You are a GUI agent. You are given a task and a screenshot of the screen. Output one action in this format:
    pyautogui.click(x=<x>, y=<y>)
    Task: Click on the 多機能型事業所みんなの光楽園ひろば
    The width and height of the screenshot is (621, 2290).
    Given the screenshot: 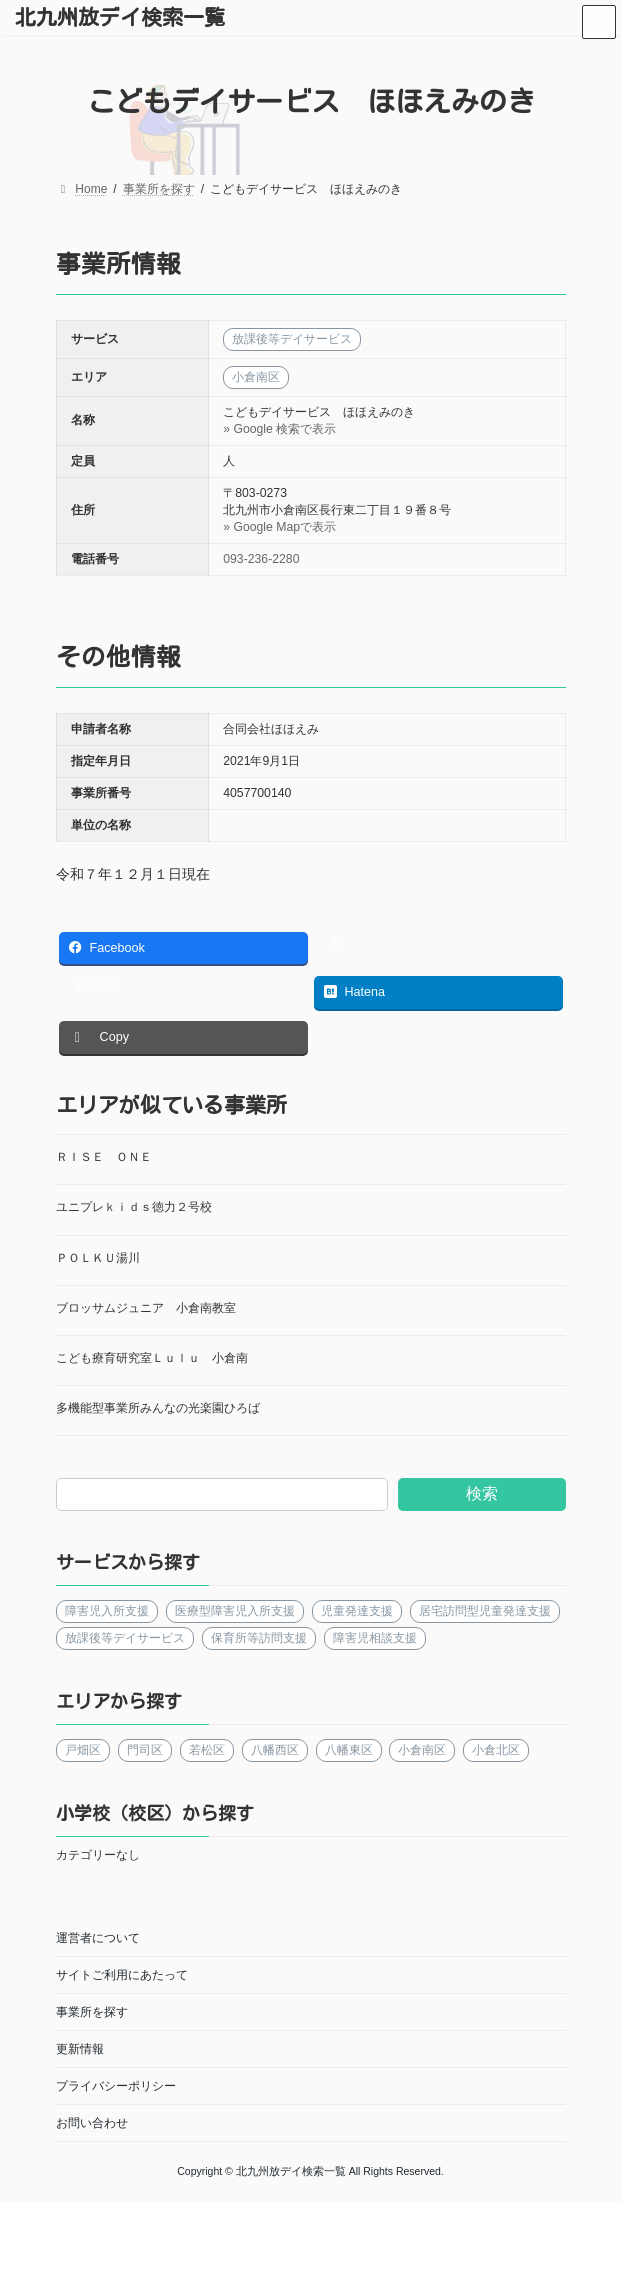 What is the action you would take?
    pyautogui.click(x=158, y=1408)
    